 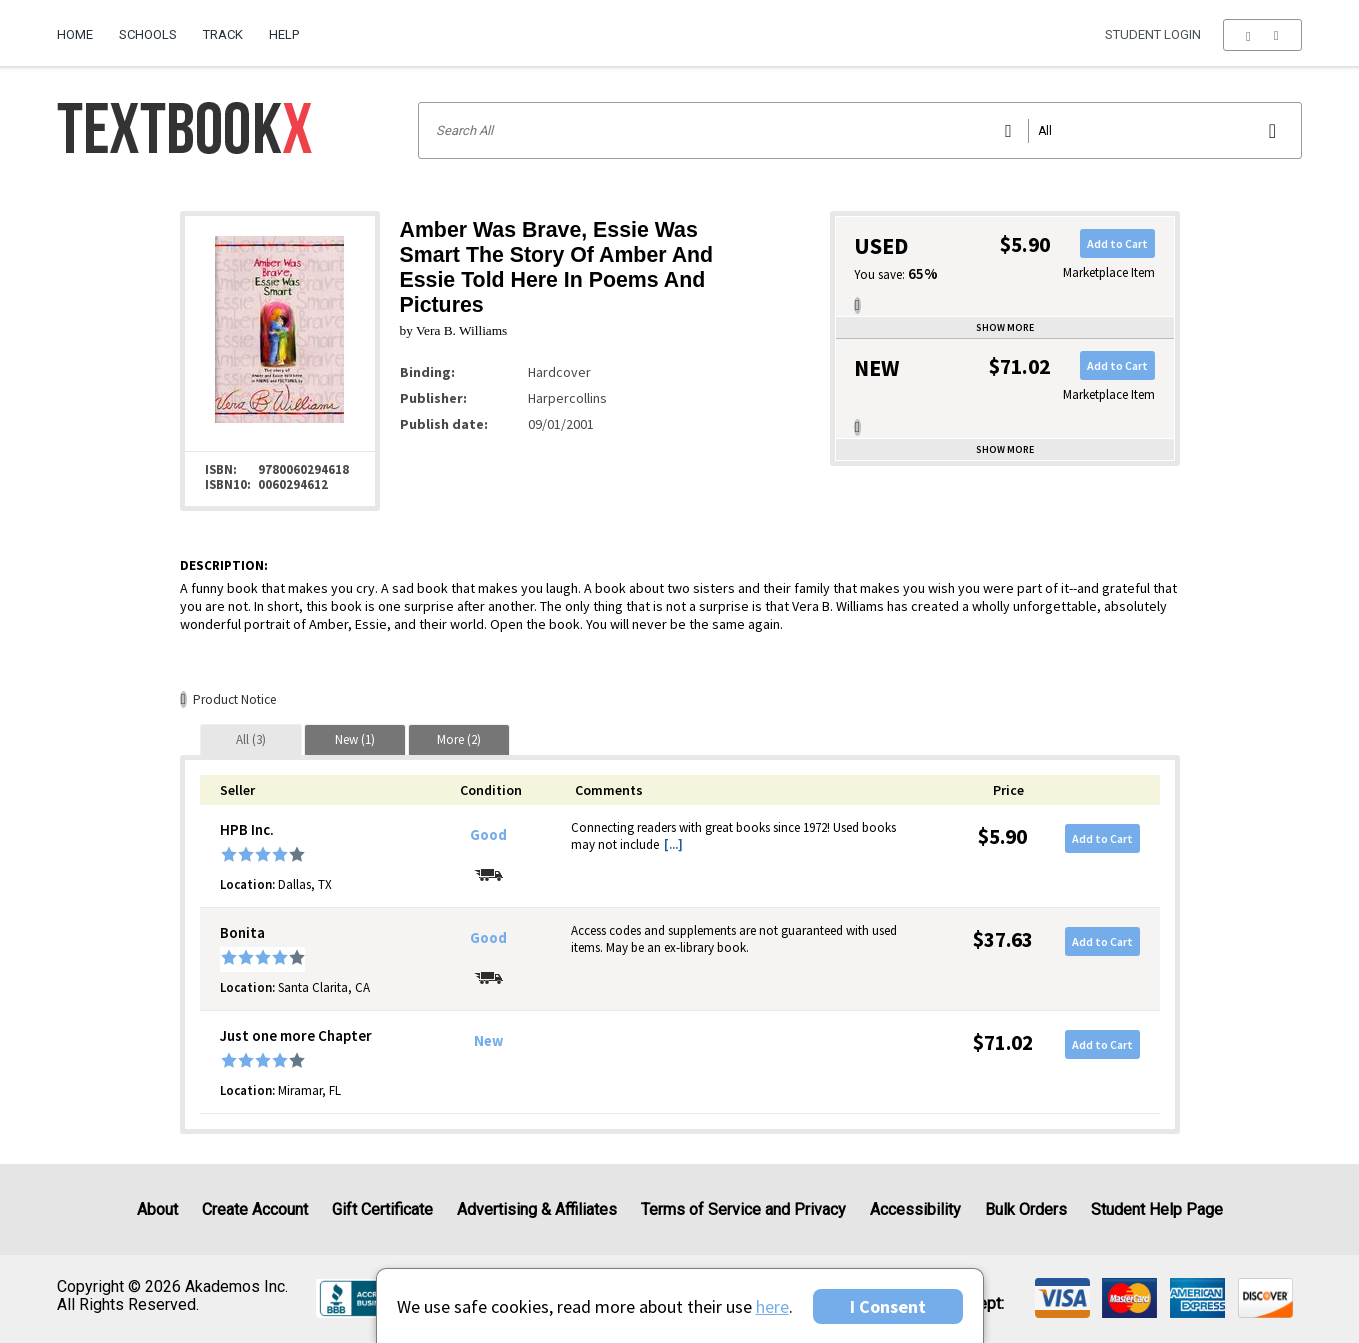 What do you see at coordinates (488, 1041) in the screenshot?
I see `New [Condition: New]` at bounding box center [488, 1041].